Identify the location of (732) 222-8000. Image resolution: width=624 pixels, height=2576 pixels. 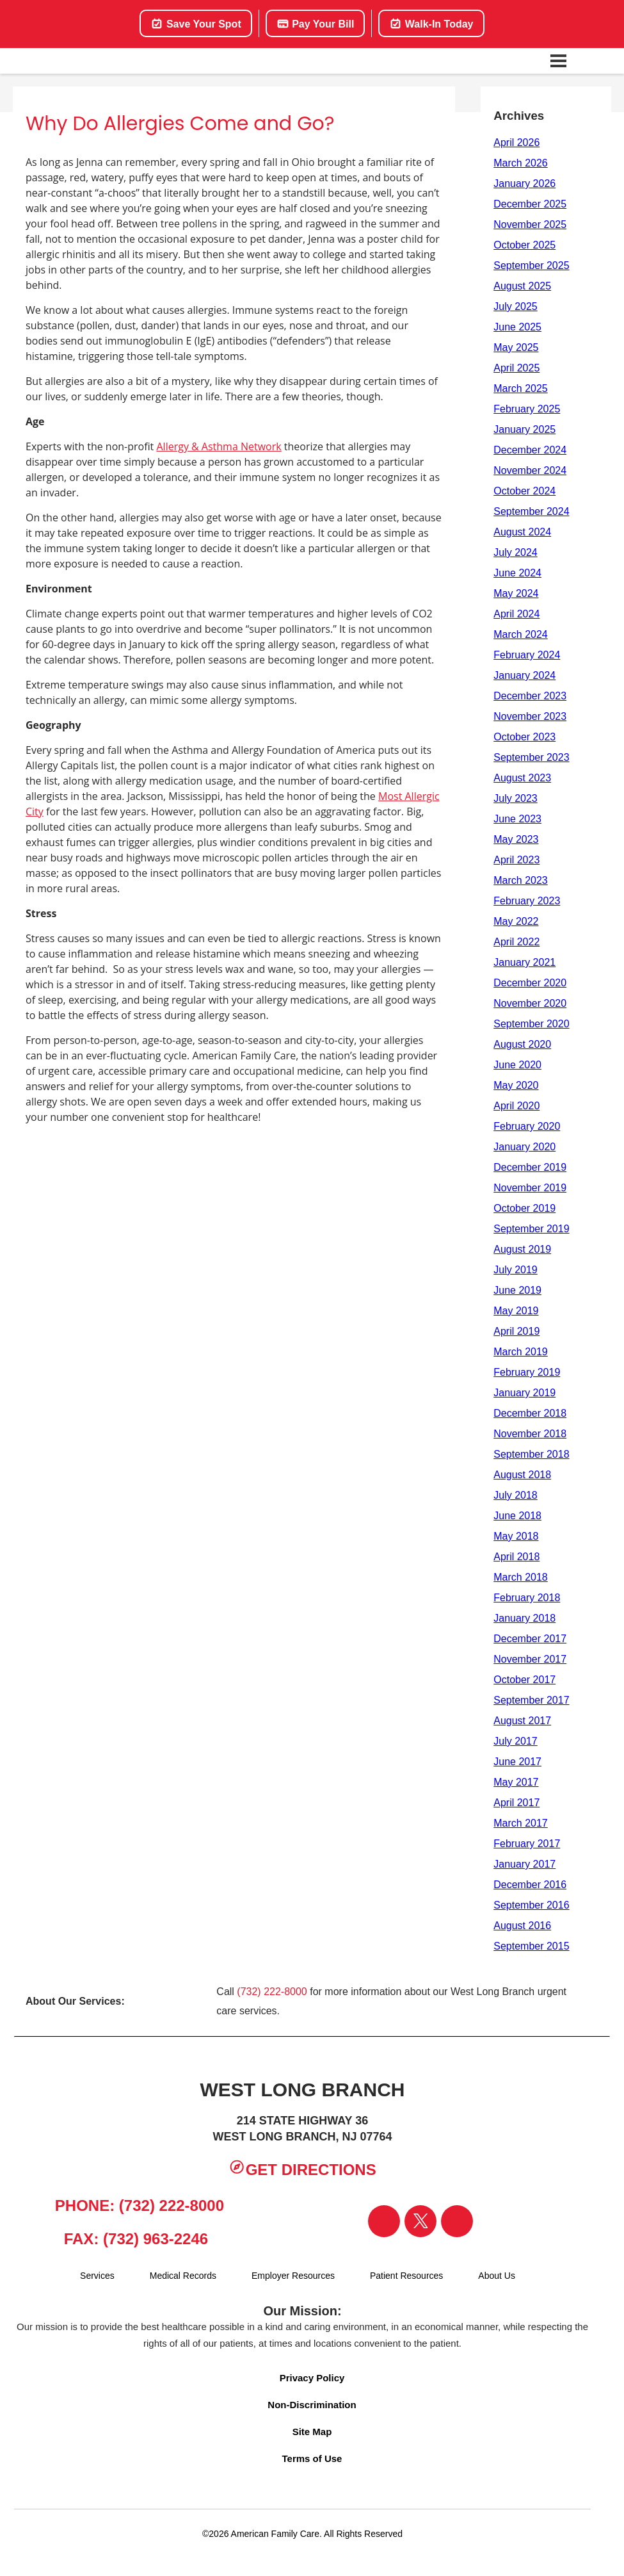
(272, 1991).